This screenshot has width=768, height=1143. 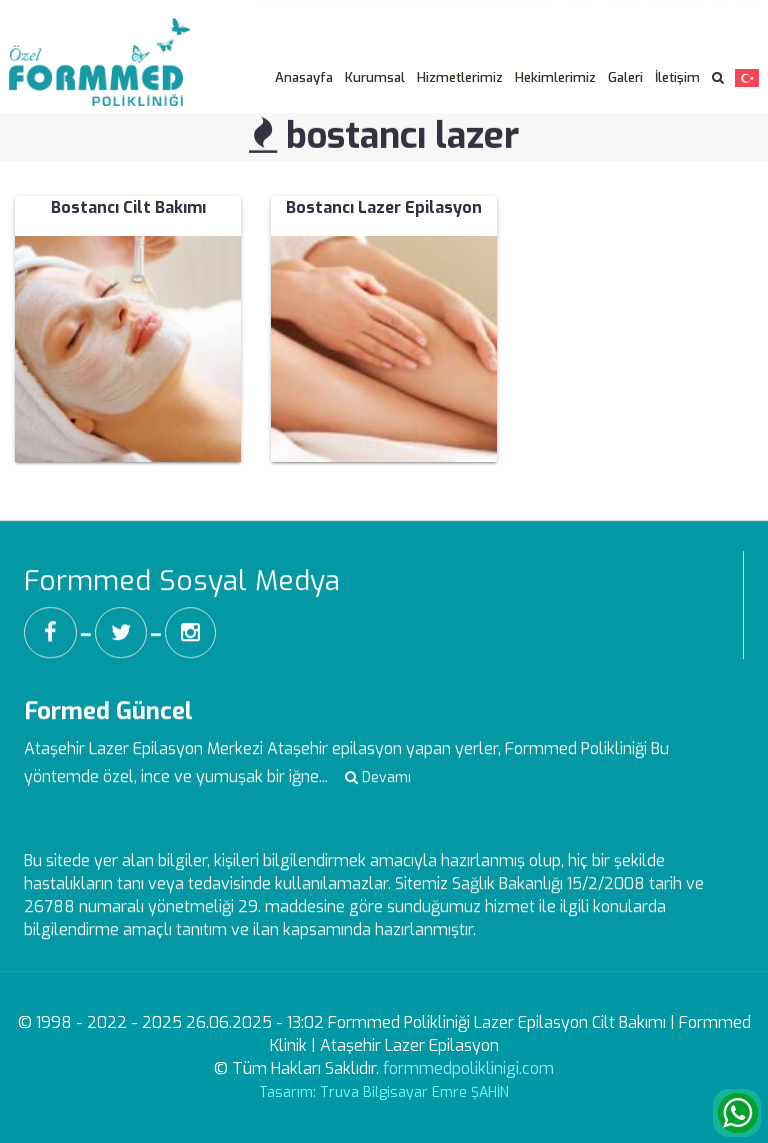 I want to click on Hizmetlerimiz, so click(x=460, y=77).